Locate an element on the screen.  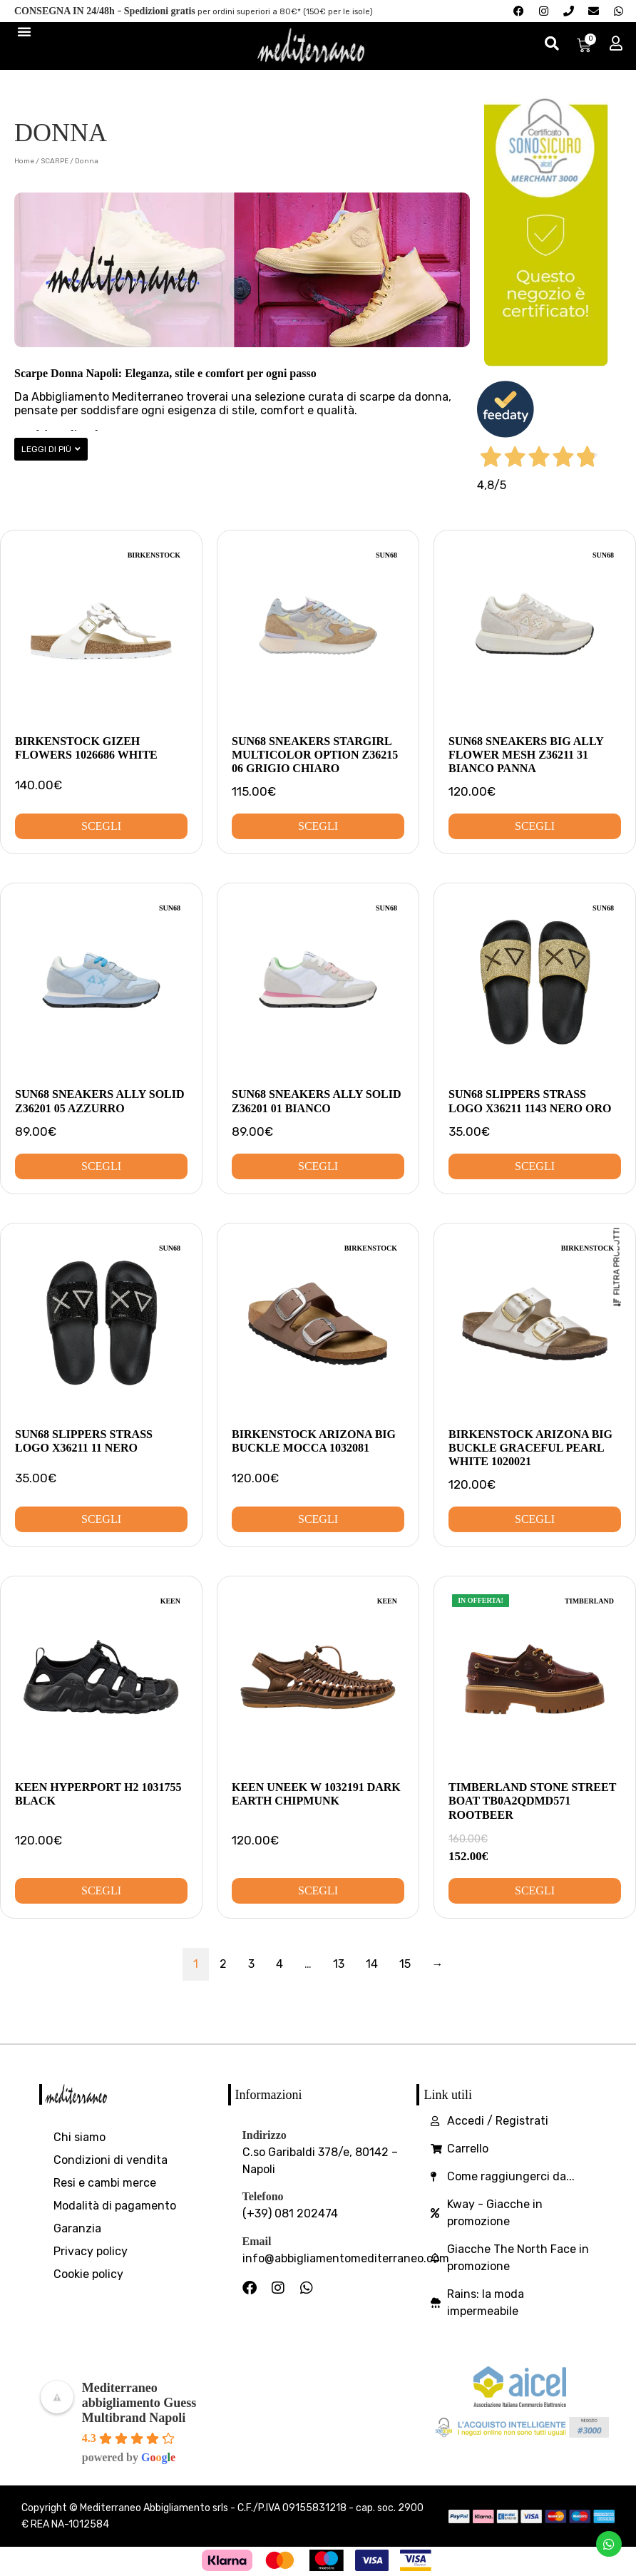
3 [Pagina 3] is located at coordinates (251, 1964).